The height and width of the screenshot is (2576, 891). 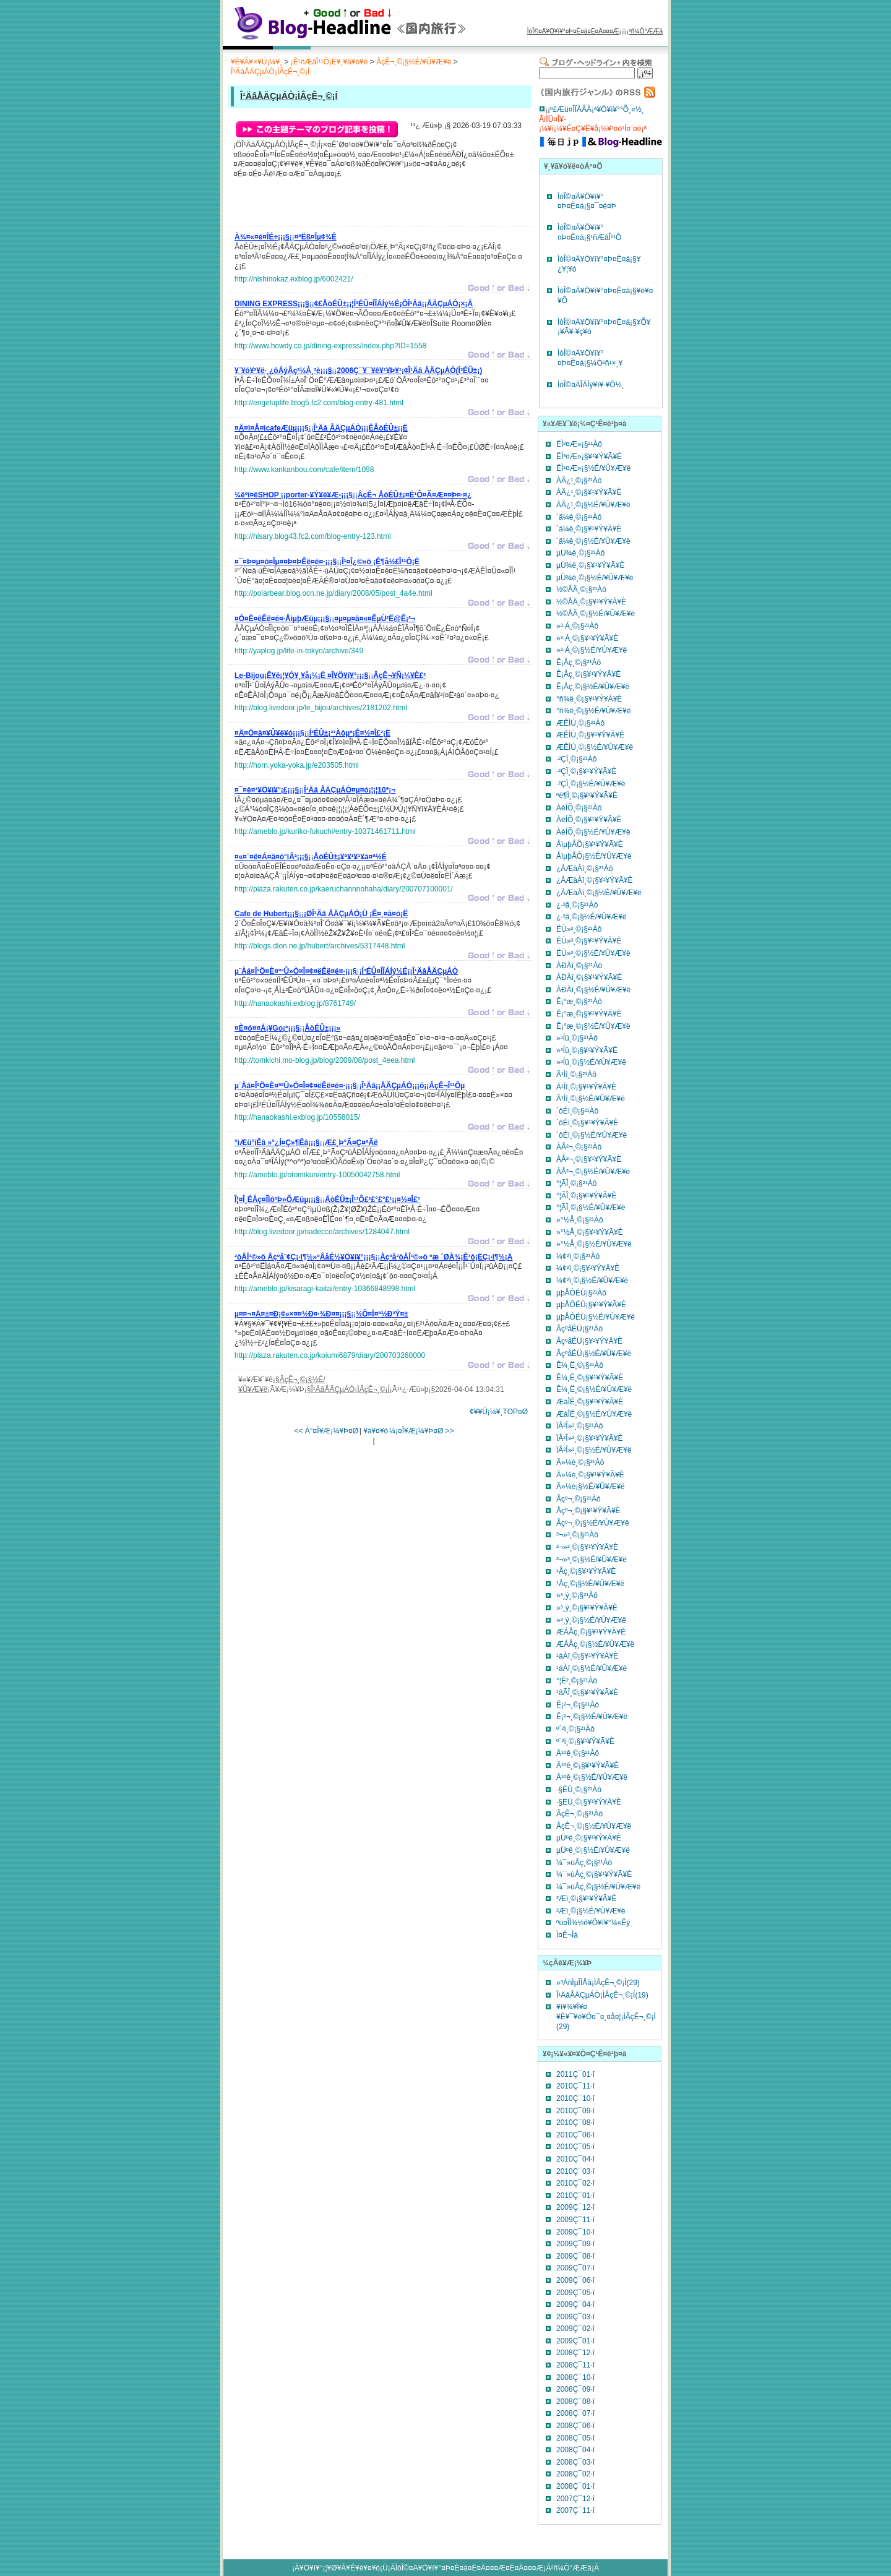 I want to click on 2008Ç¯04·î, so click(x=575, y=2449).